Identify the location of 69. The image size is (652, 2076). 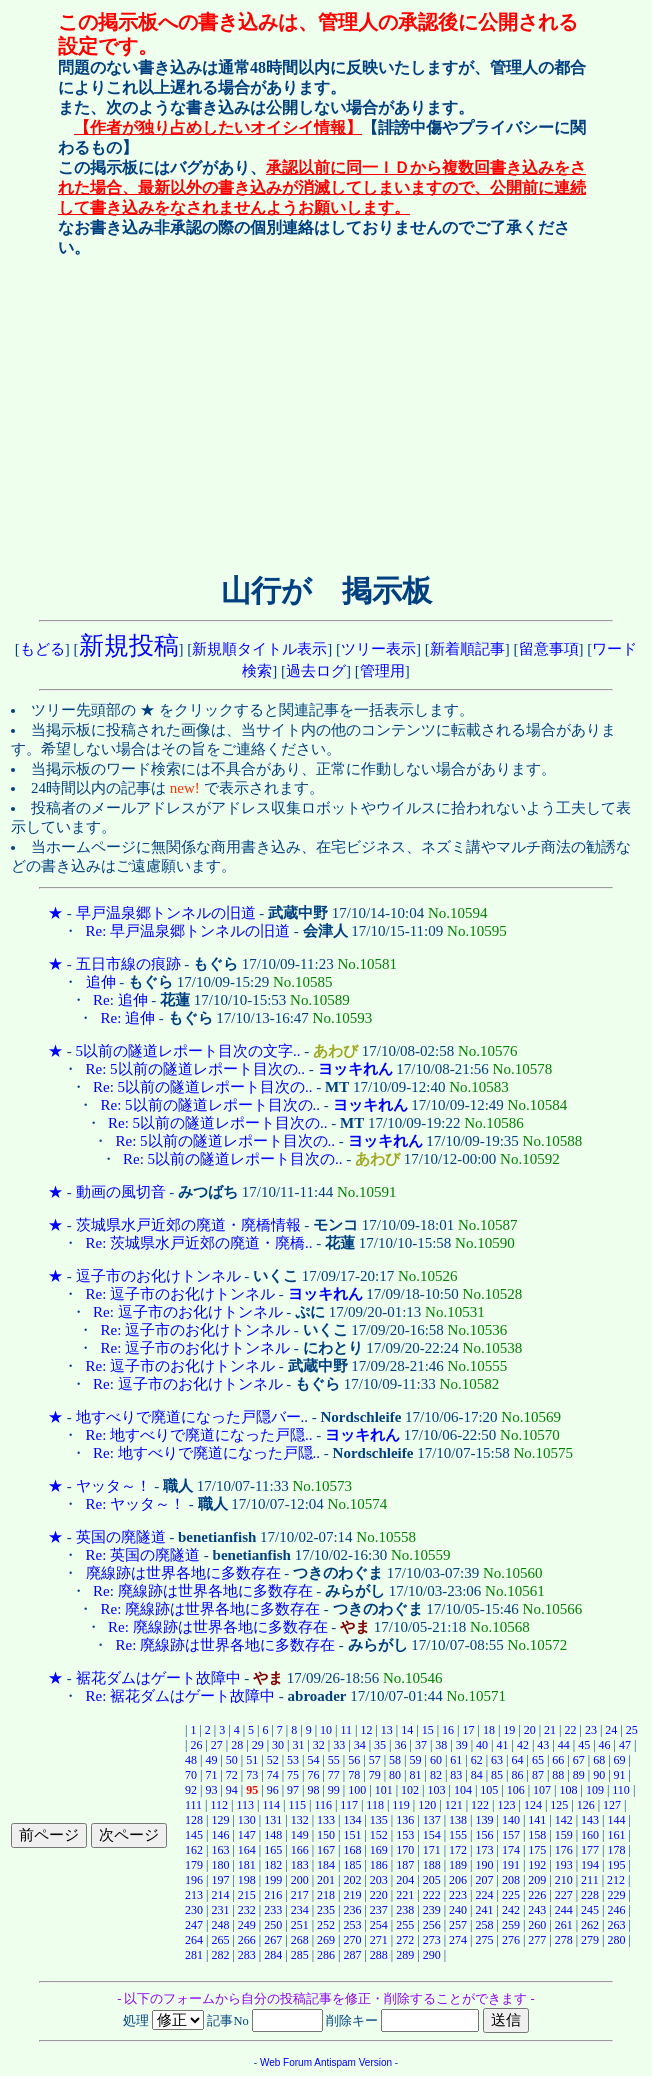
(620, 1760).